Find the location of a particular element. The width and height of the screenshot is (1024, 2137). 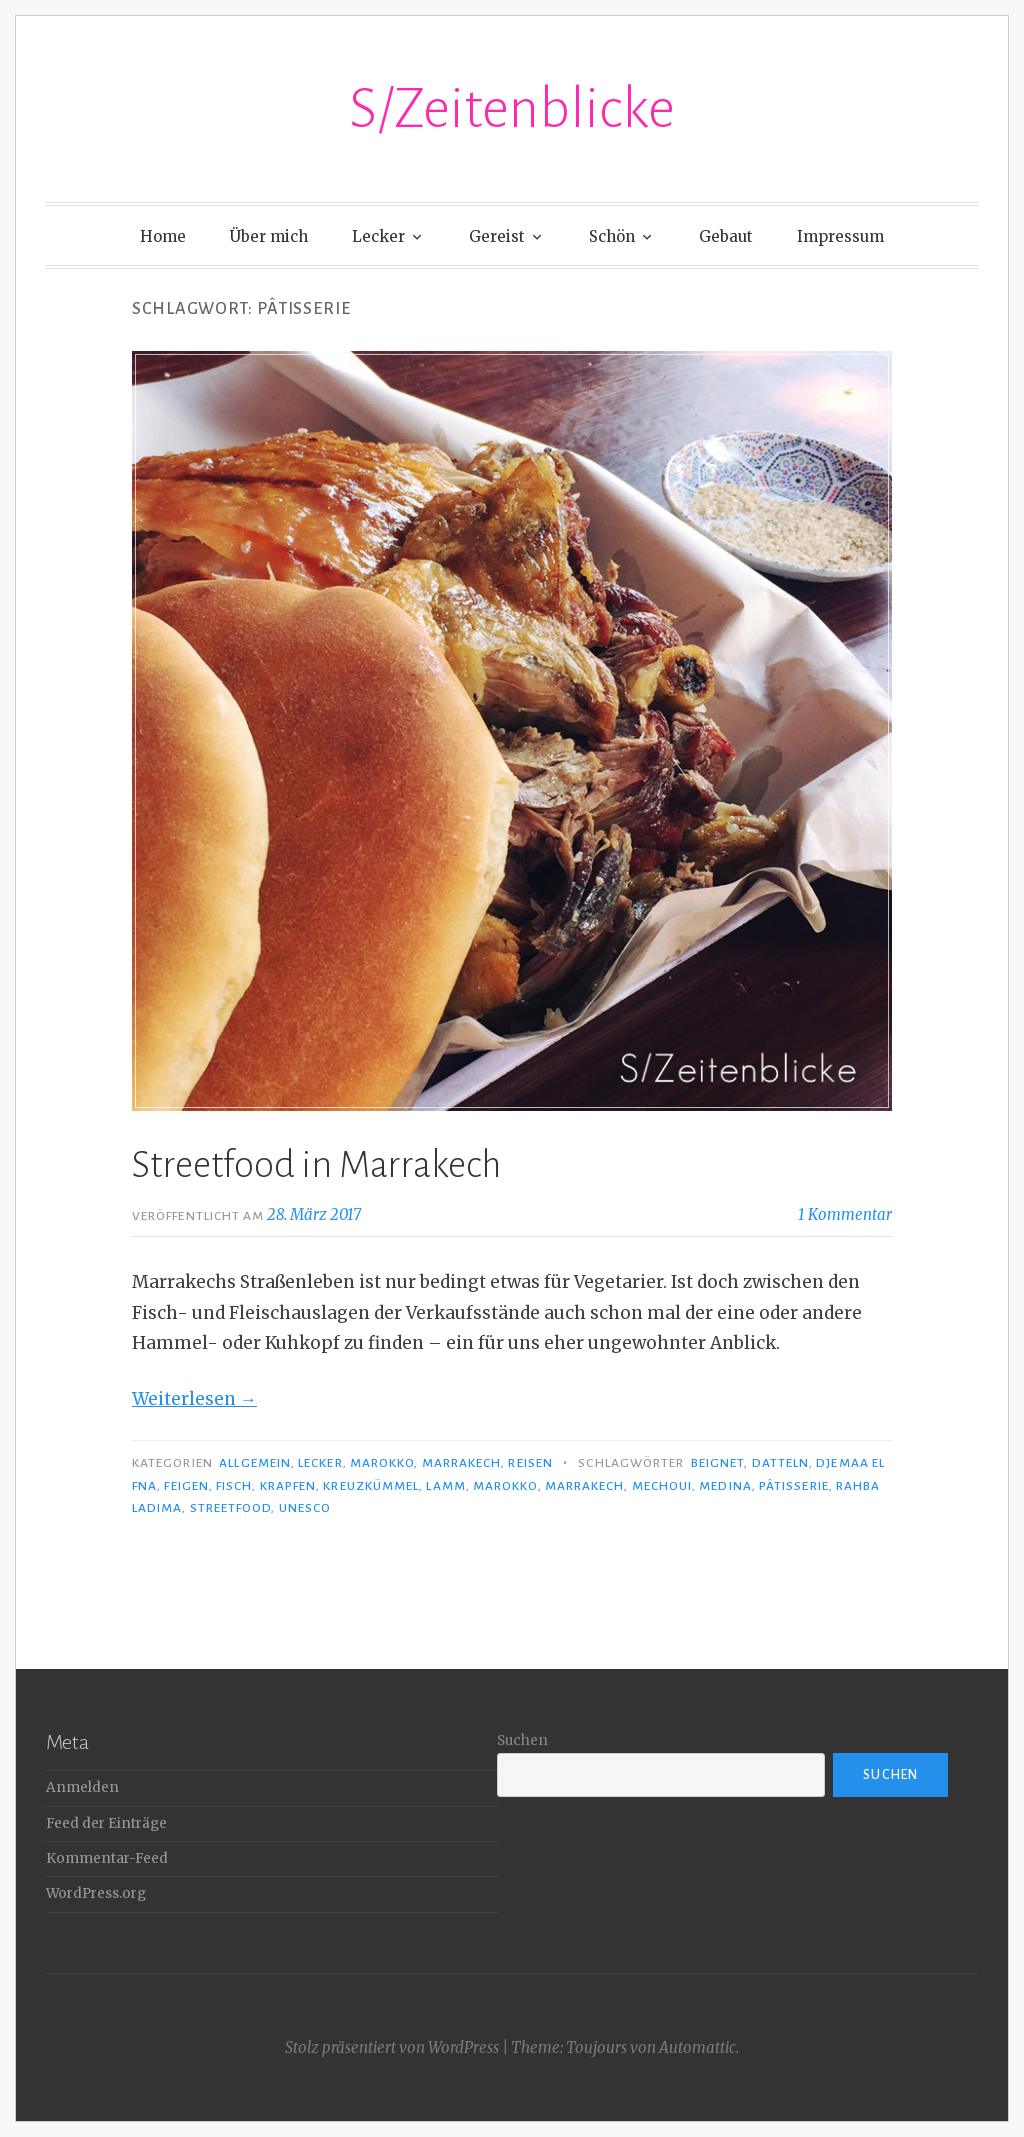

Kommentar-Feed is located at coordinates (107, 1858).